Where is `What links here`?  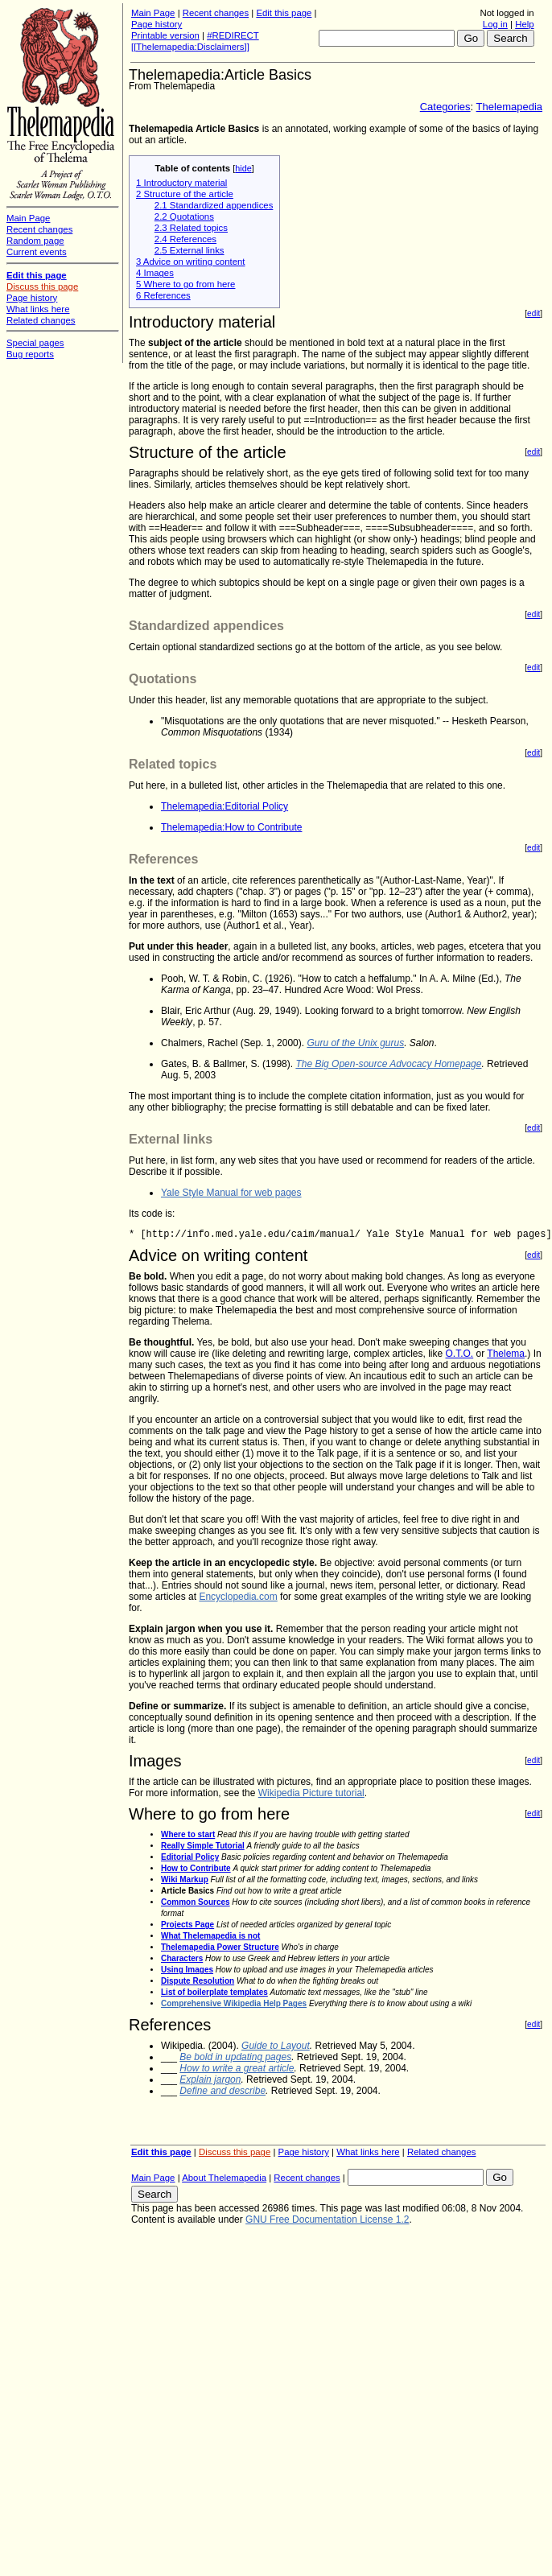
What links here is located at coordinates (368, 2152).